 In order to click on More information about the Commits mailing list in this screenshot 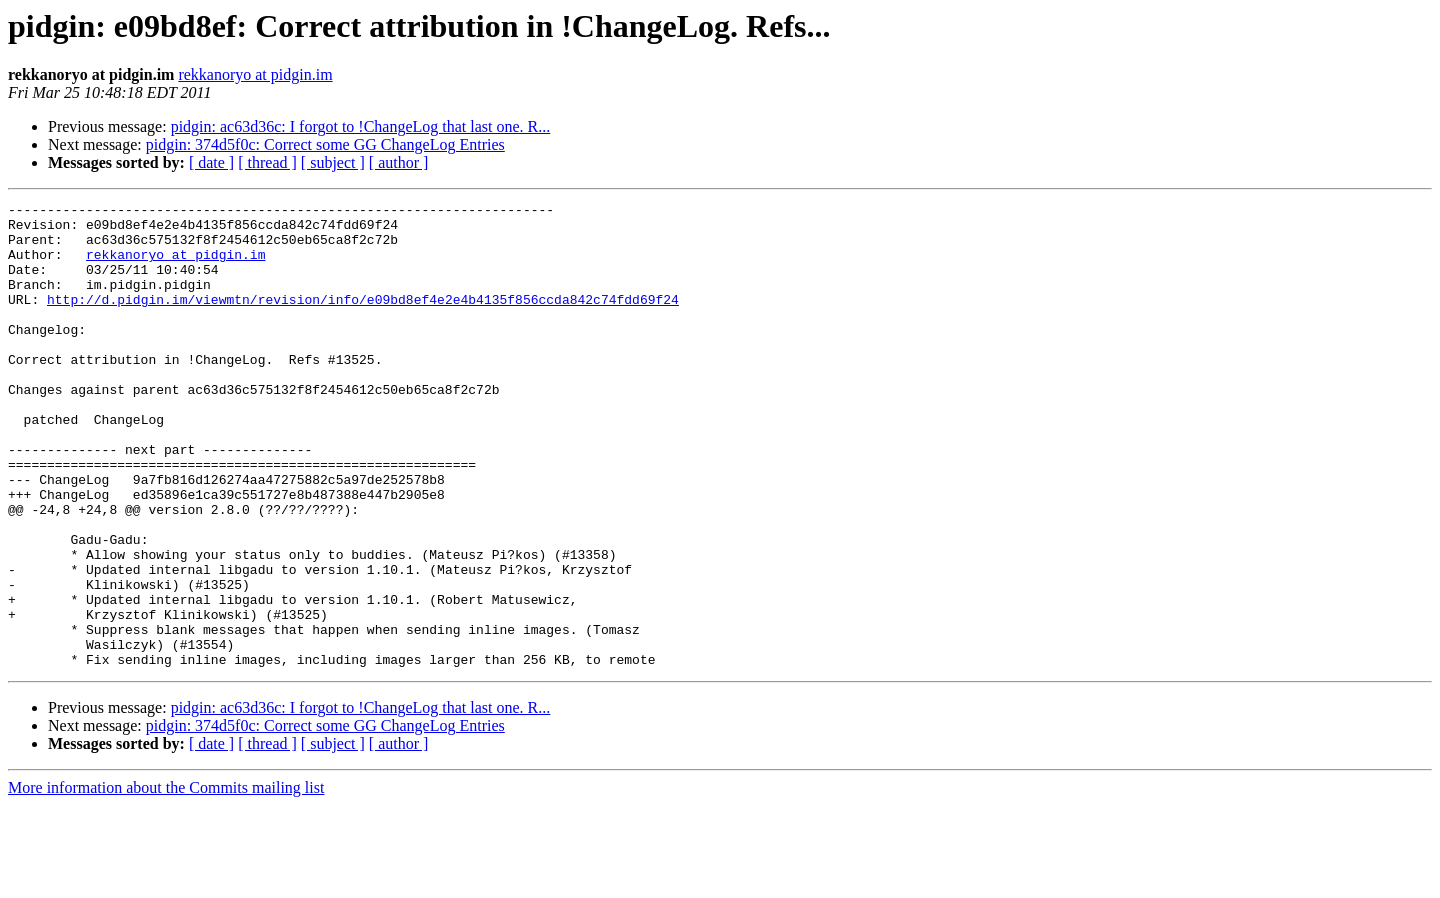, I will do `click(166, 880)`.